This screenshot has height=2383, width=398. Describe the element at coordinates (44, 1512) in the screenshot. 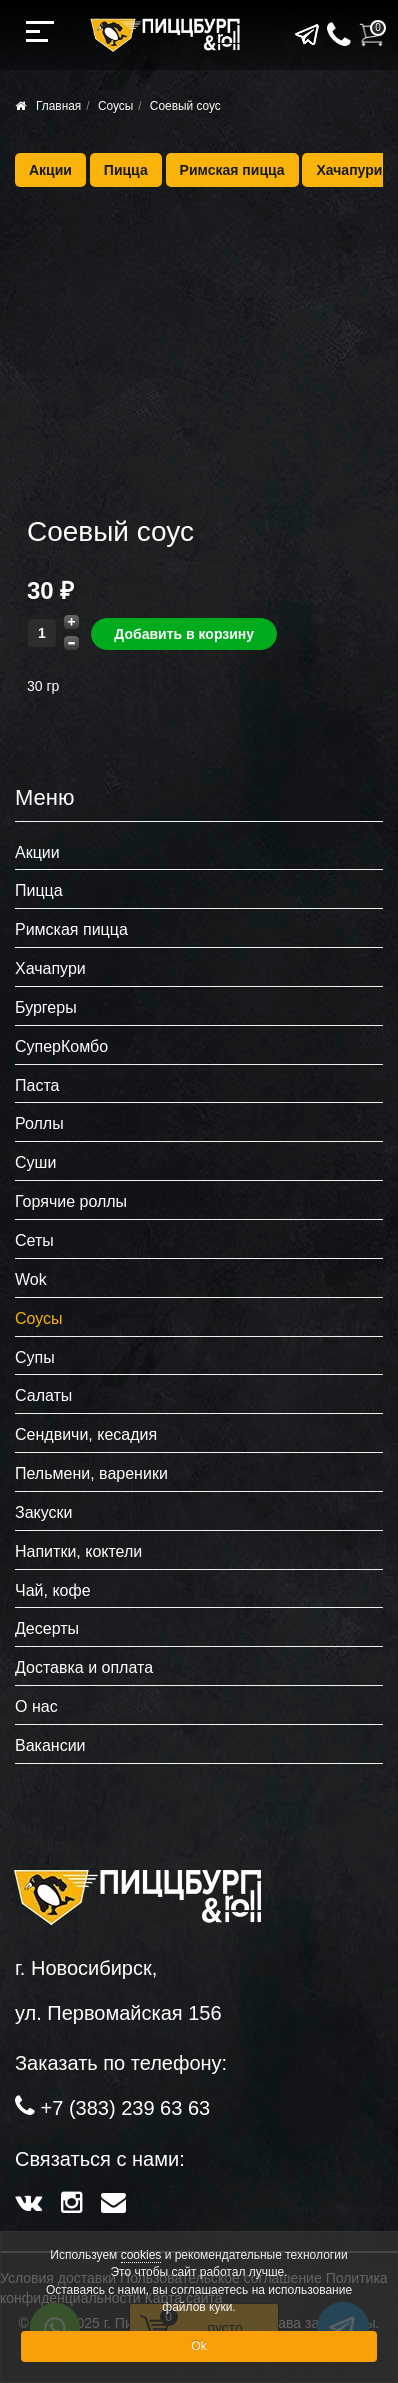

I see `Закуски` at that location.